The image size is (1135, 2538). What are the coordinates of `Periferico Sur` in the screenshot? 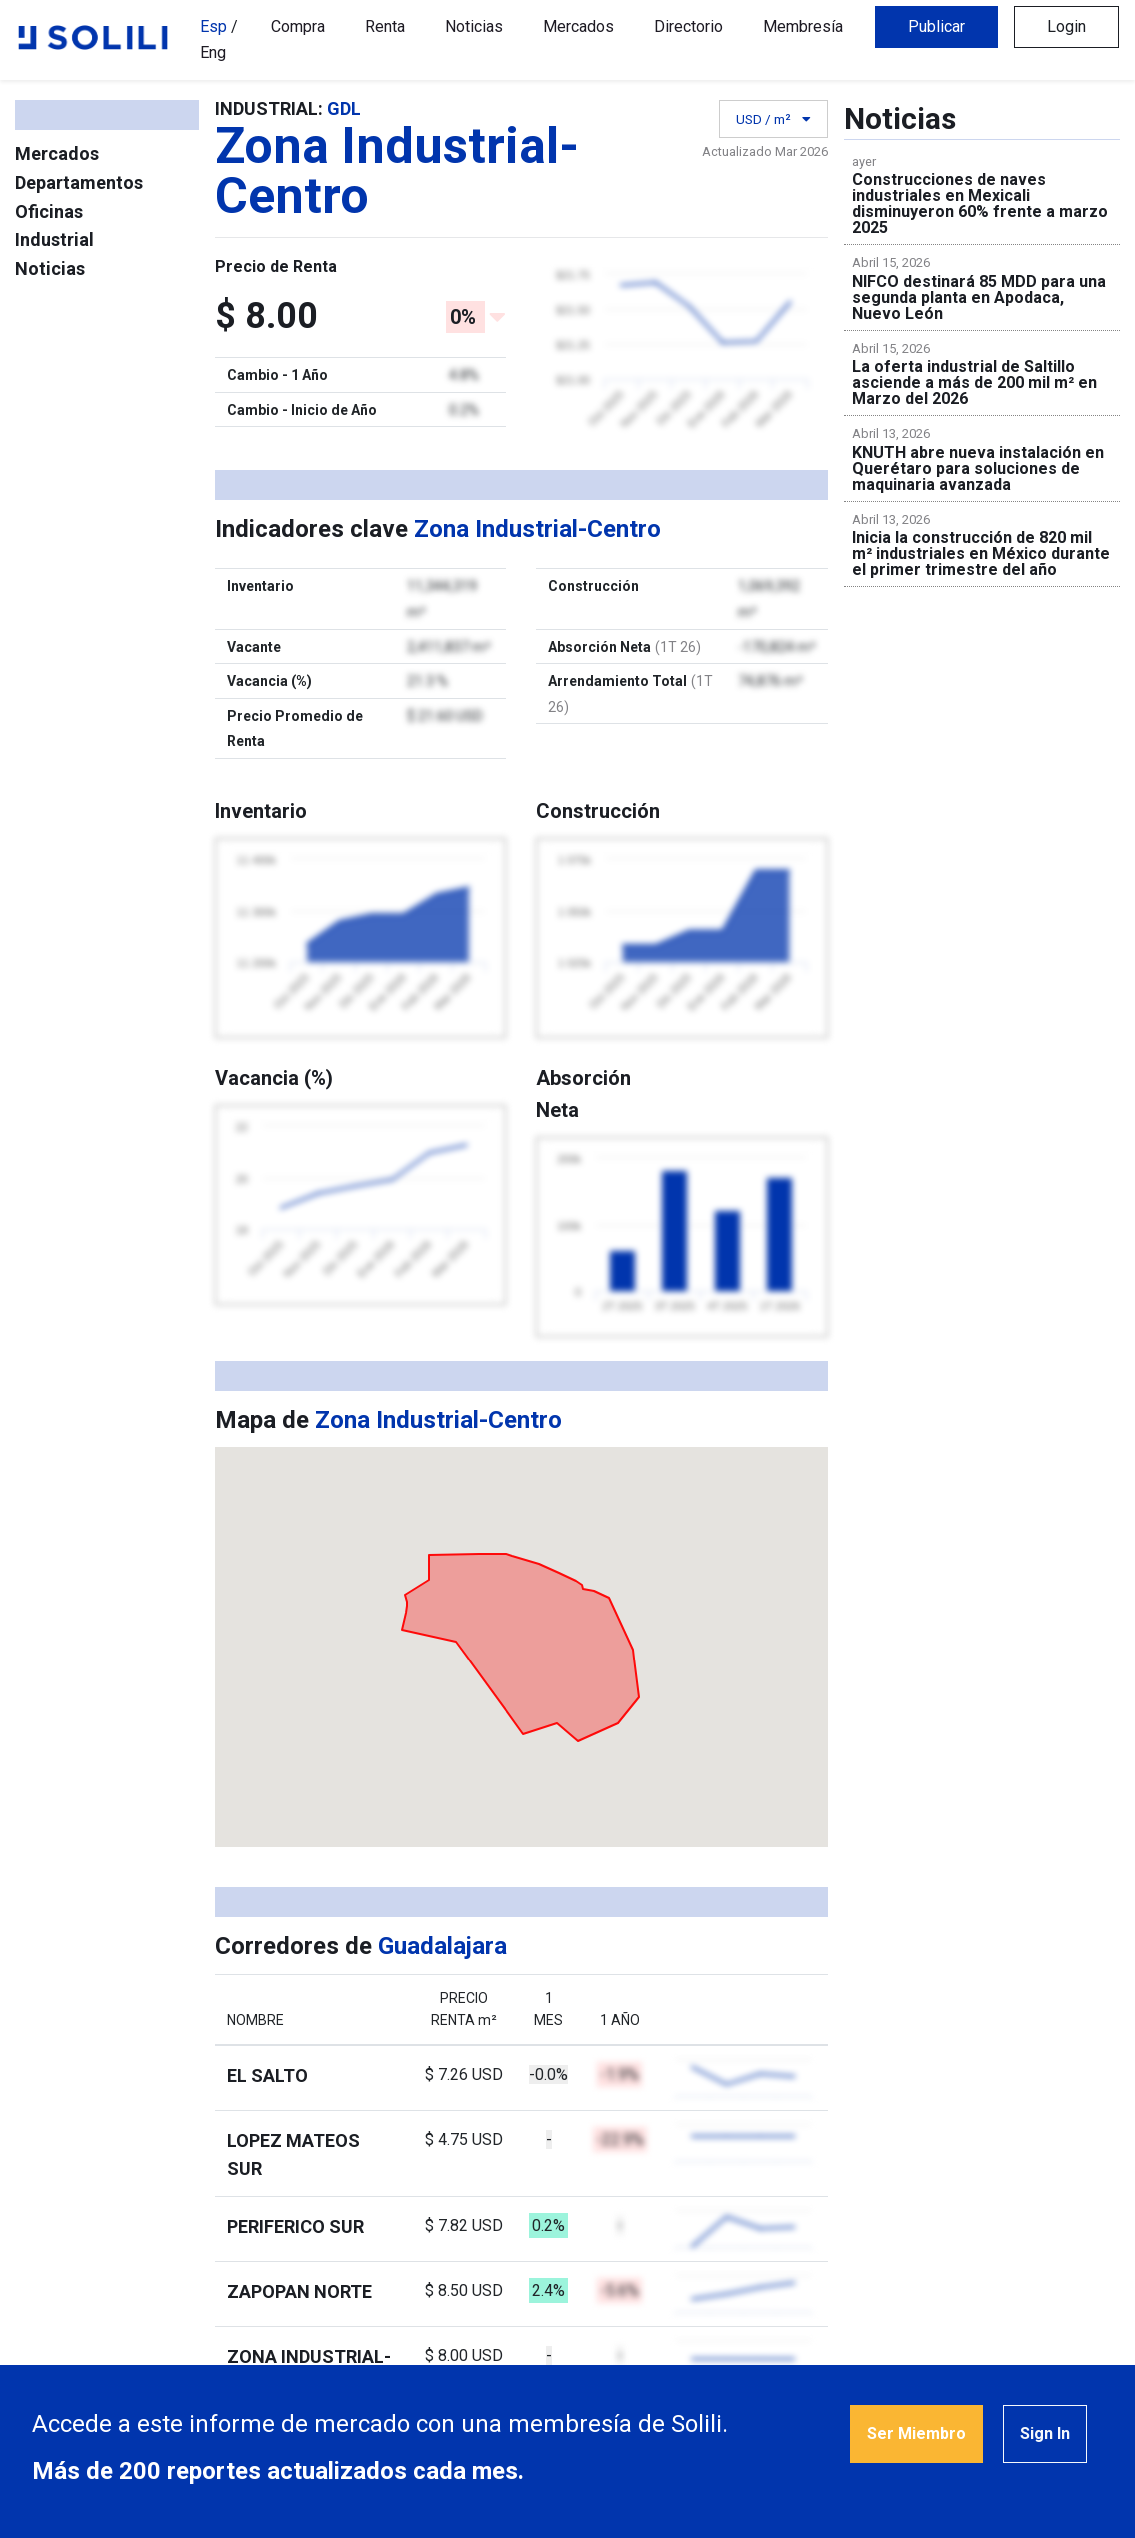 It's located at (295, 2226).